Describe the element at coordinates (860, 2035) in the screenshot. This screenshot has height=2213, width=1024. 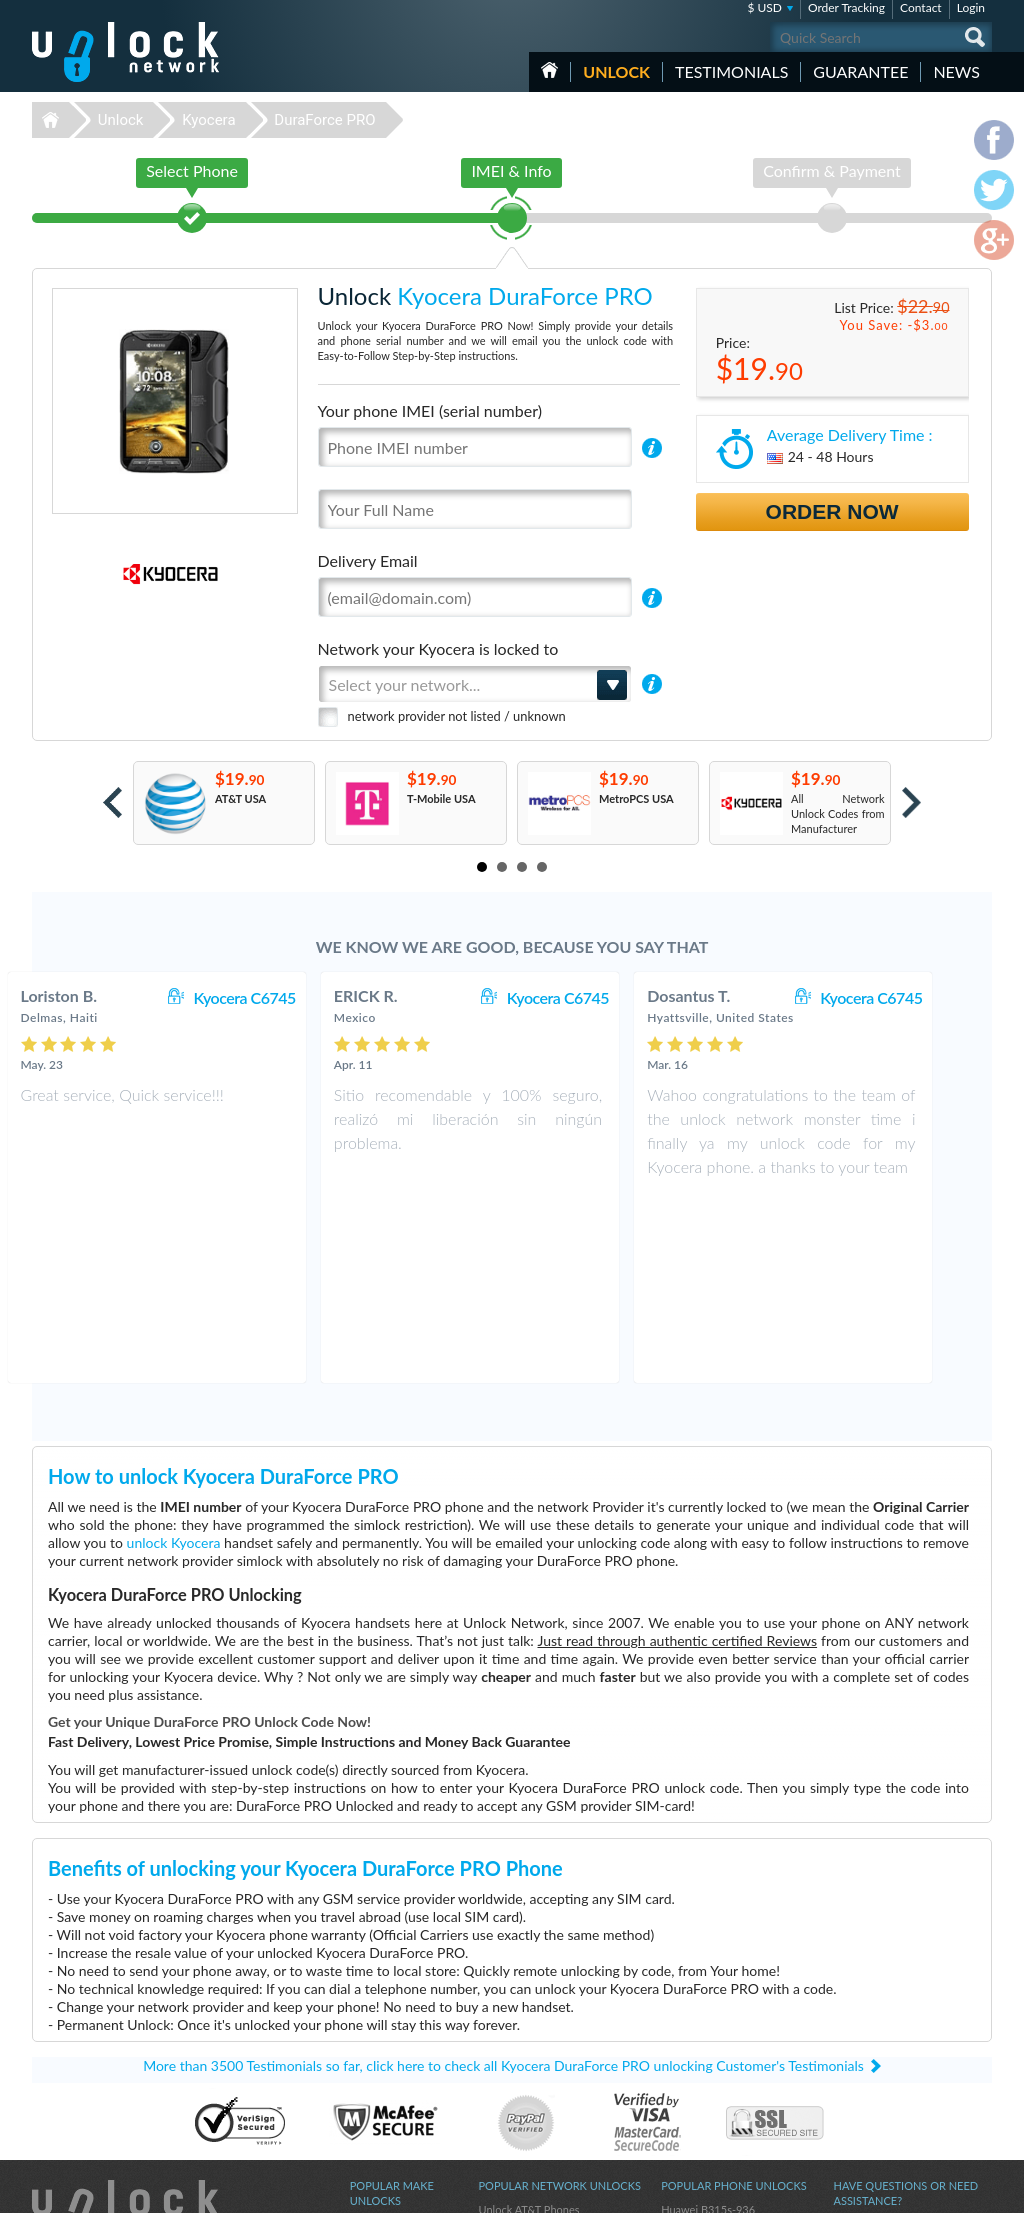
I see `Contact Us` at that location.